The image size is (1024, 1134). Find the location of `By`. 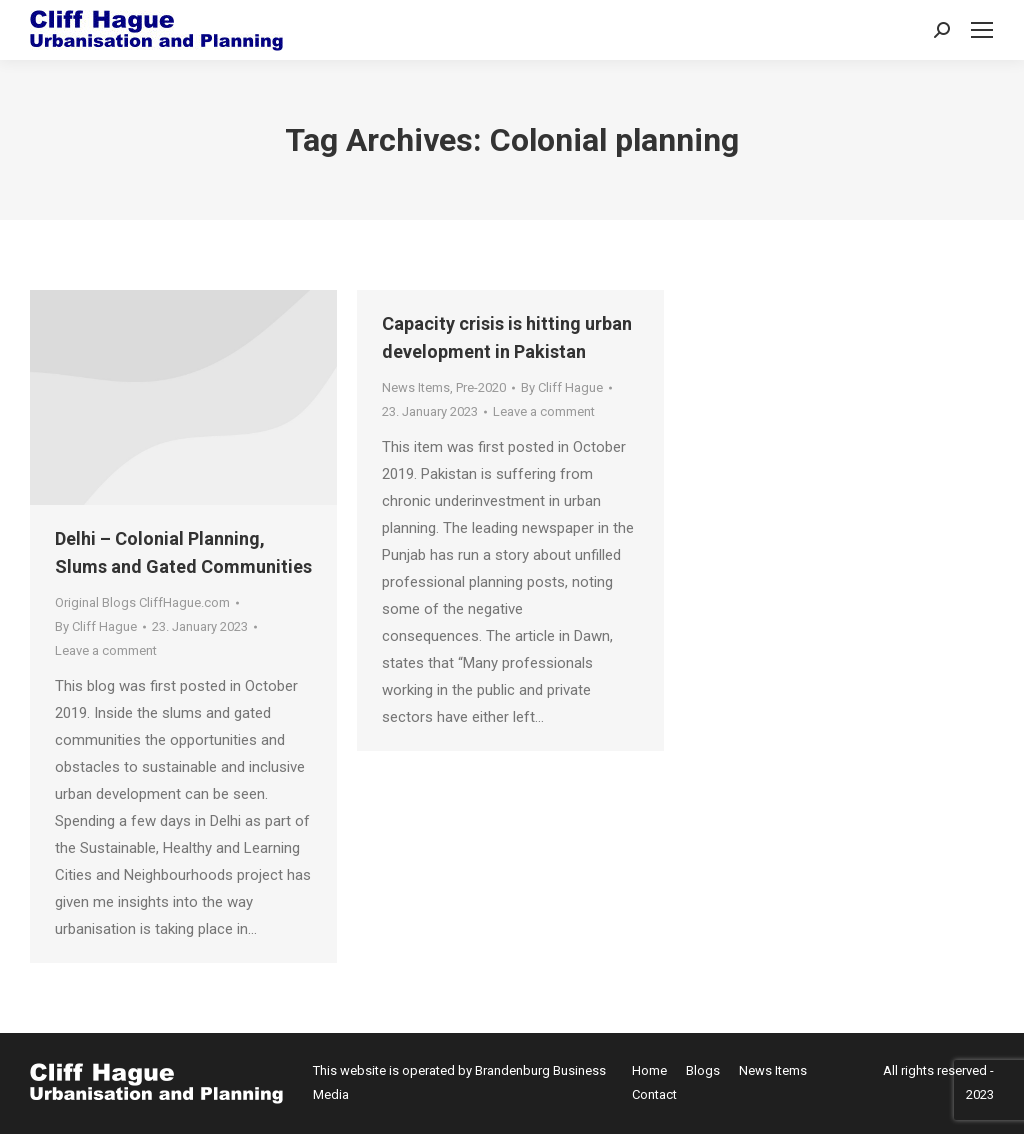

By is located at coordinates (96, 626).